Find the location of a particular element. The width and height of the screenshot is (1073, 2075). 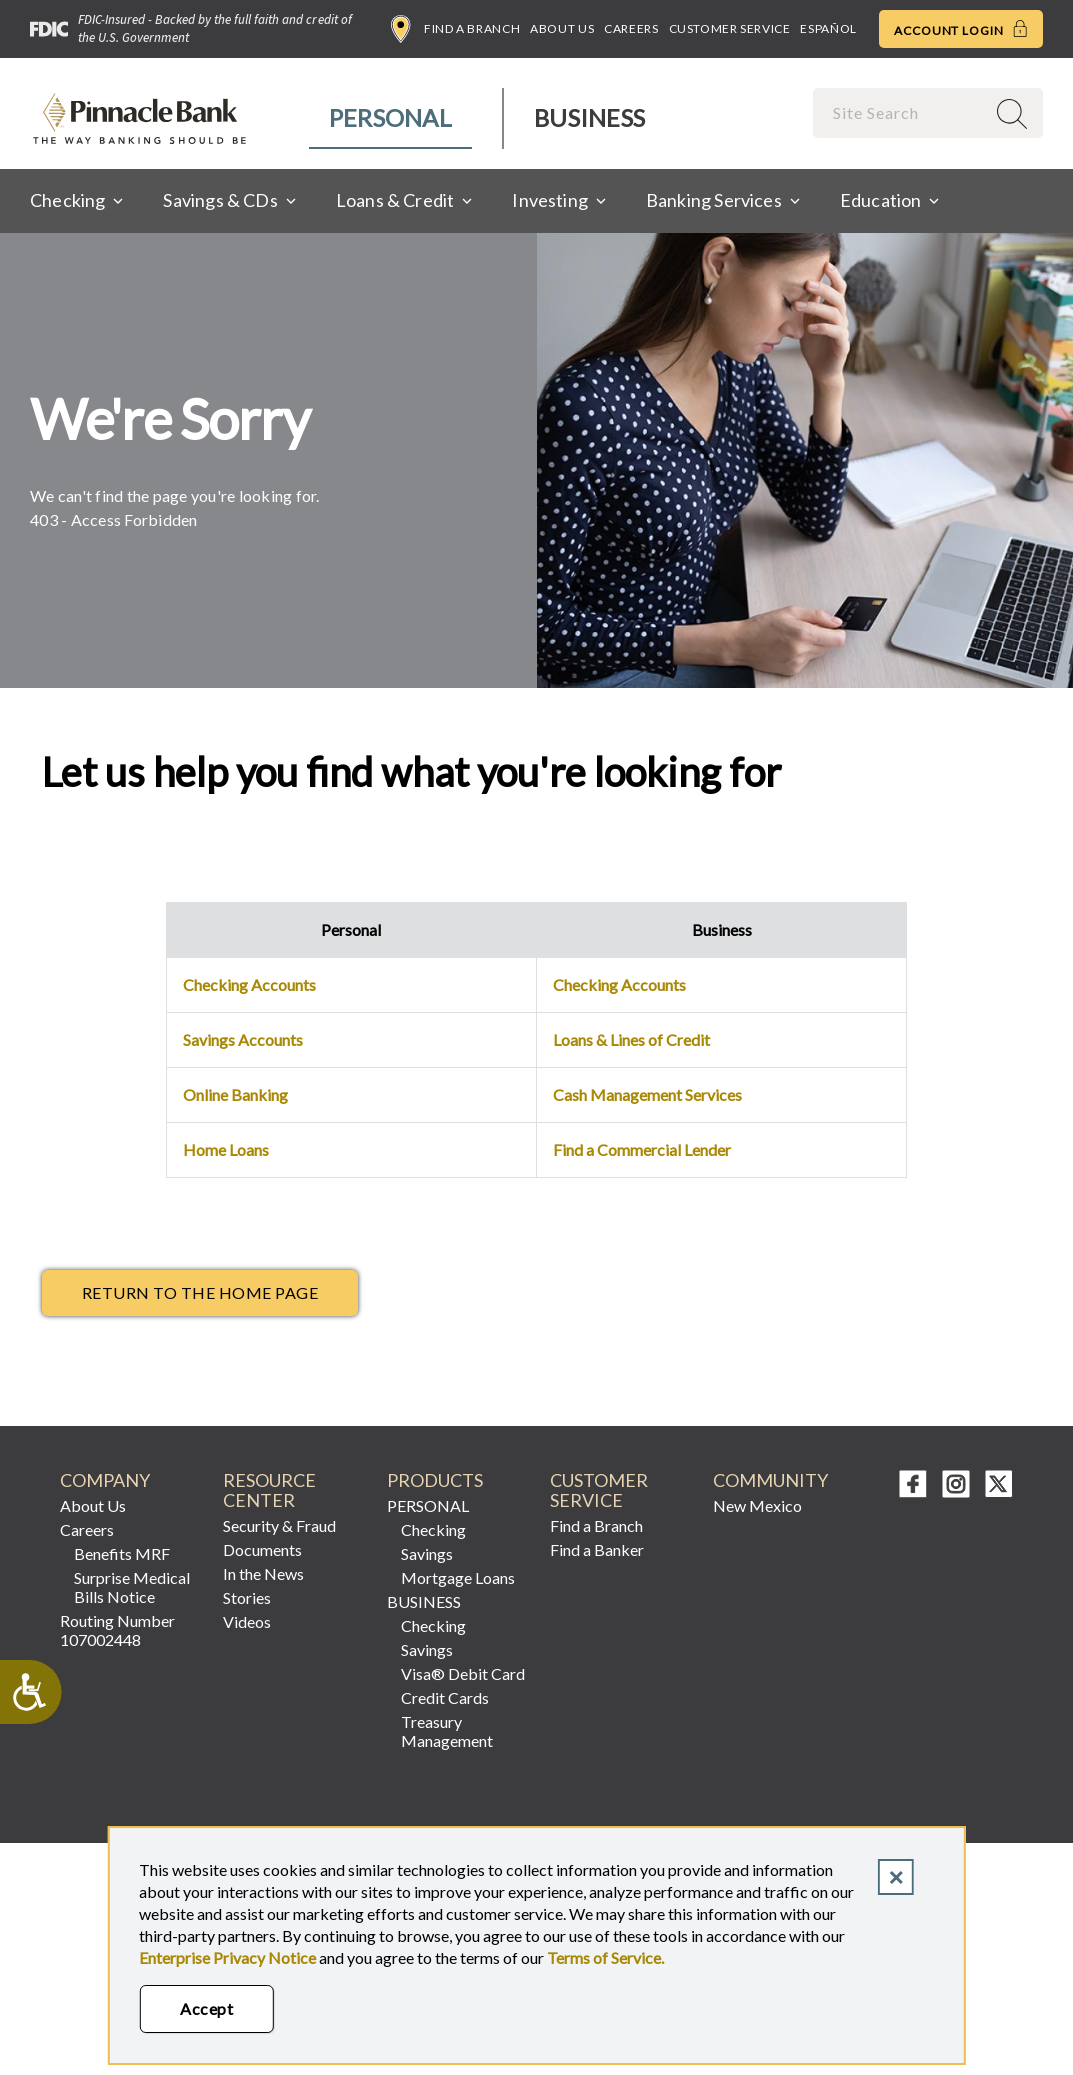

Account Login is located at coordinates (961, 29).